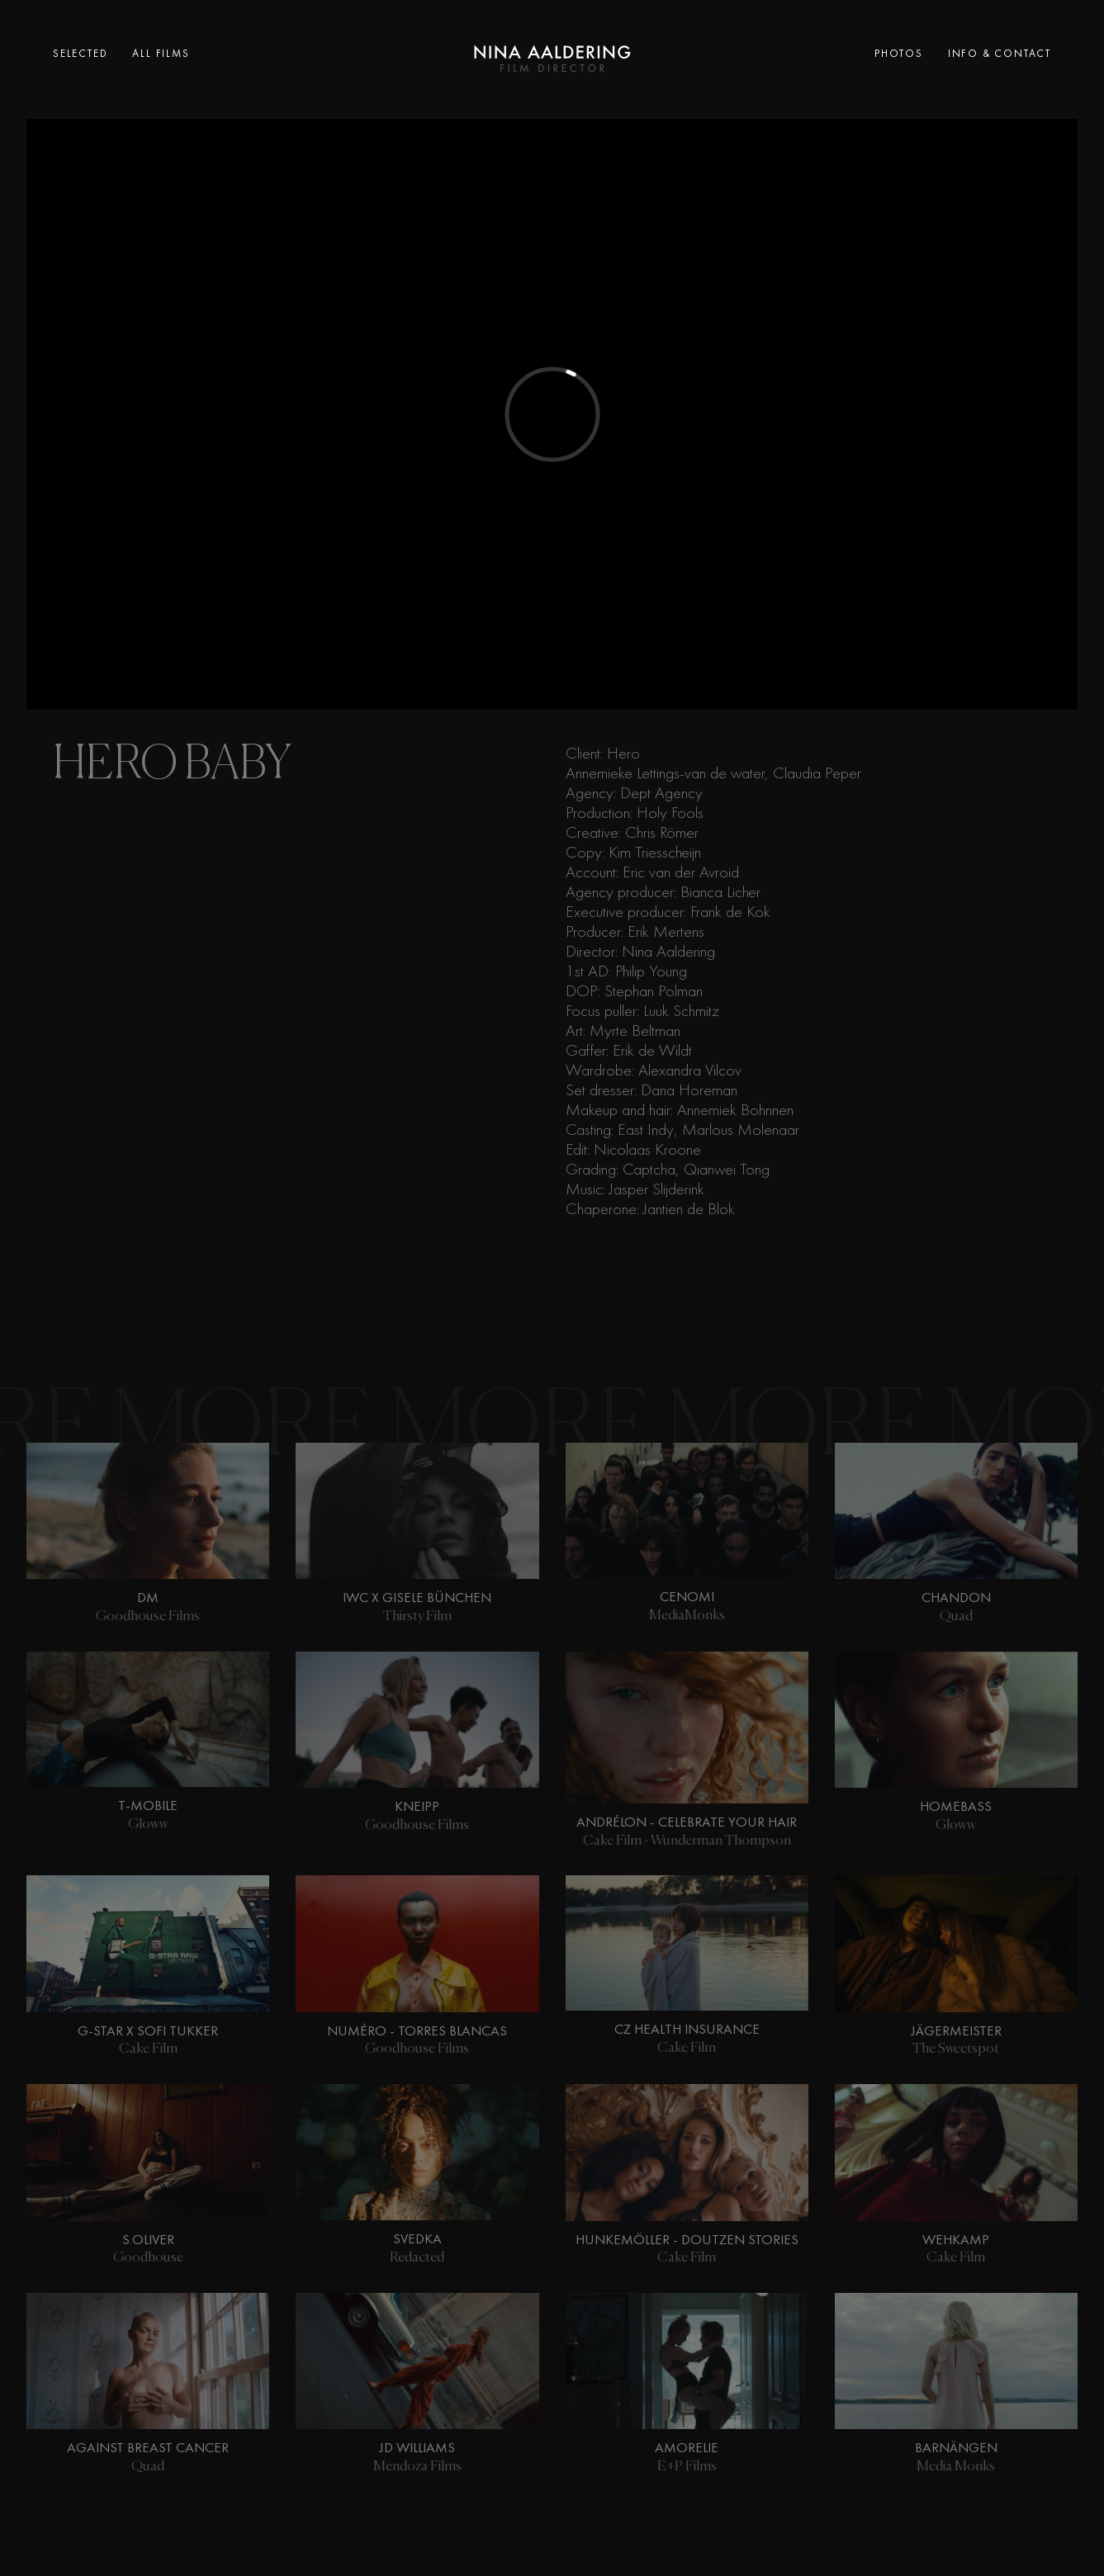 Image resolution: width=1104 pixels, height=2576 pixels. What do you see at coordinates (417, 2238) in the screenshot?
I see `SVEDKA` at bounding box center [417, 2238].